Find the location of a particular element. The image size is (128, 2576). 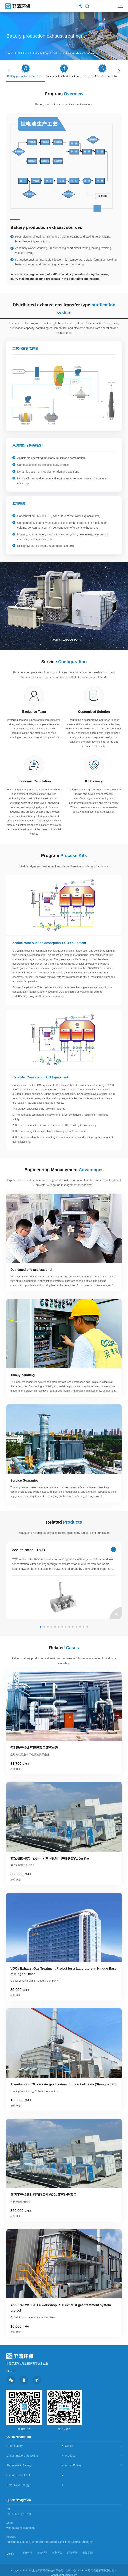

苏州羿白 is located at coordinates (57, 2552).